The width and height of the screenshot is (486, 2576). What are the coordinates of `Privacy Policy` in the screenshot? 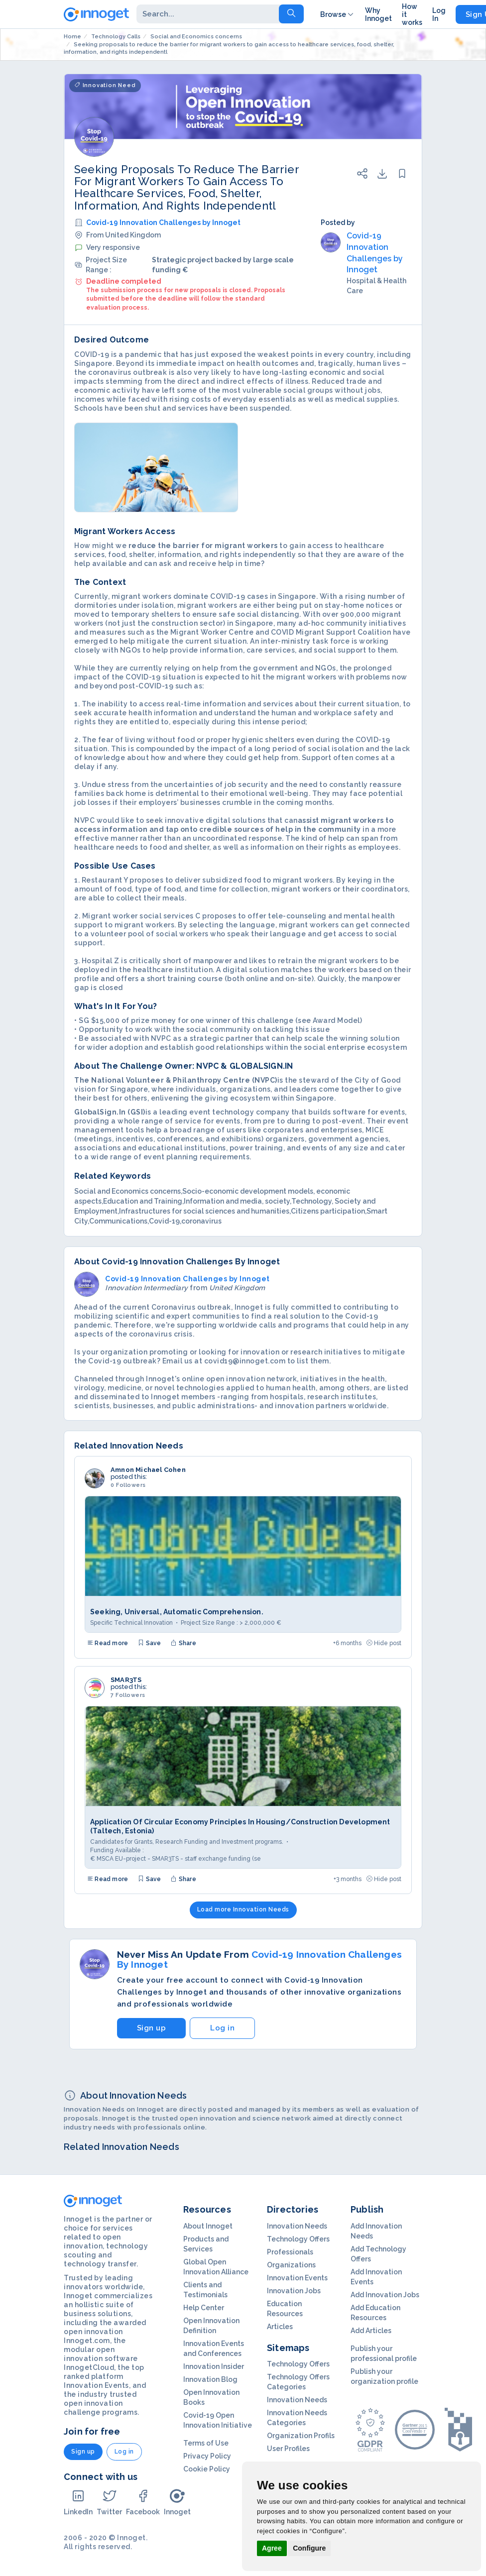 It's located at (207, 2456).